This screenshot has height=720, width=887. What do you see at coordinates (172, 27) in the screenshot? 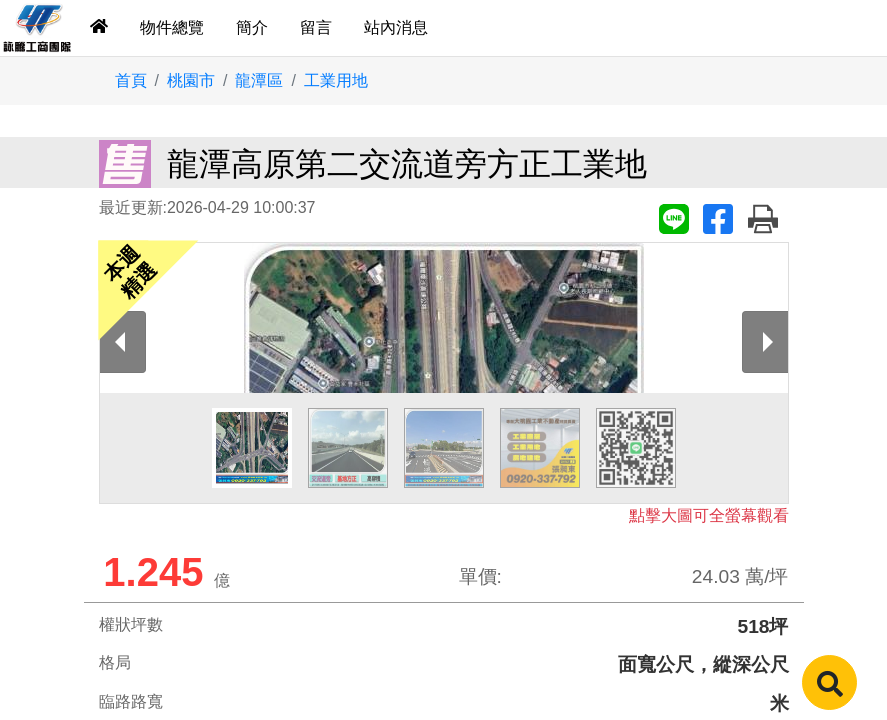
I see `物件總覽 [tab]` at bounding box center [172, 27].